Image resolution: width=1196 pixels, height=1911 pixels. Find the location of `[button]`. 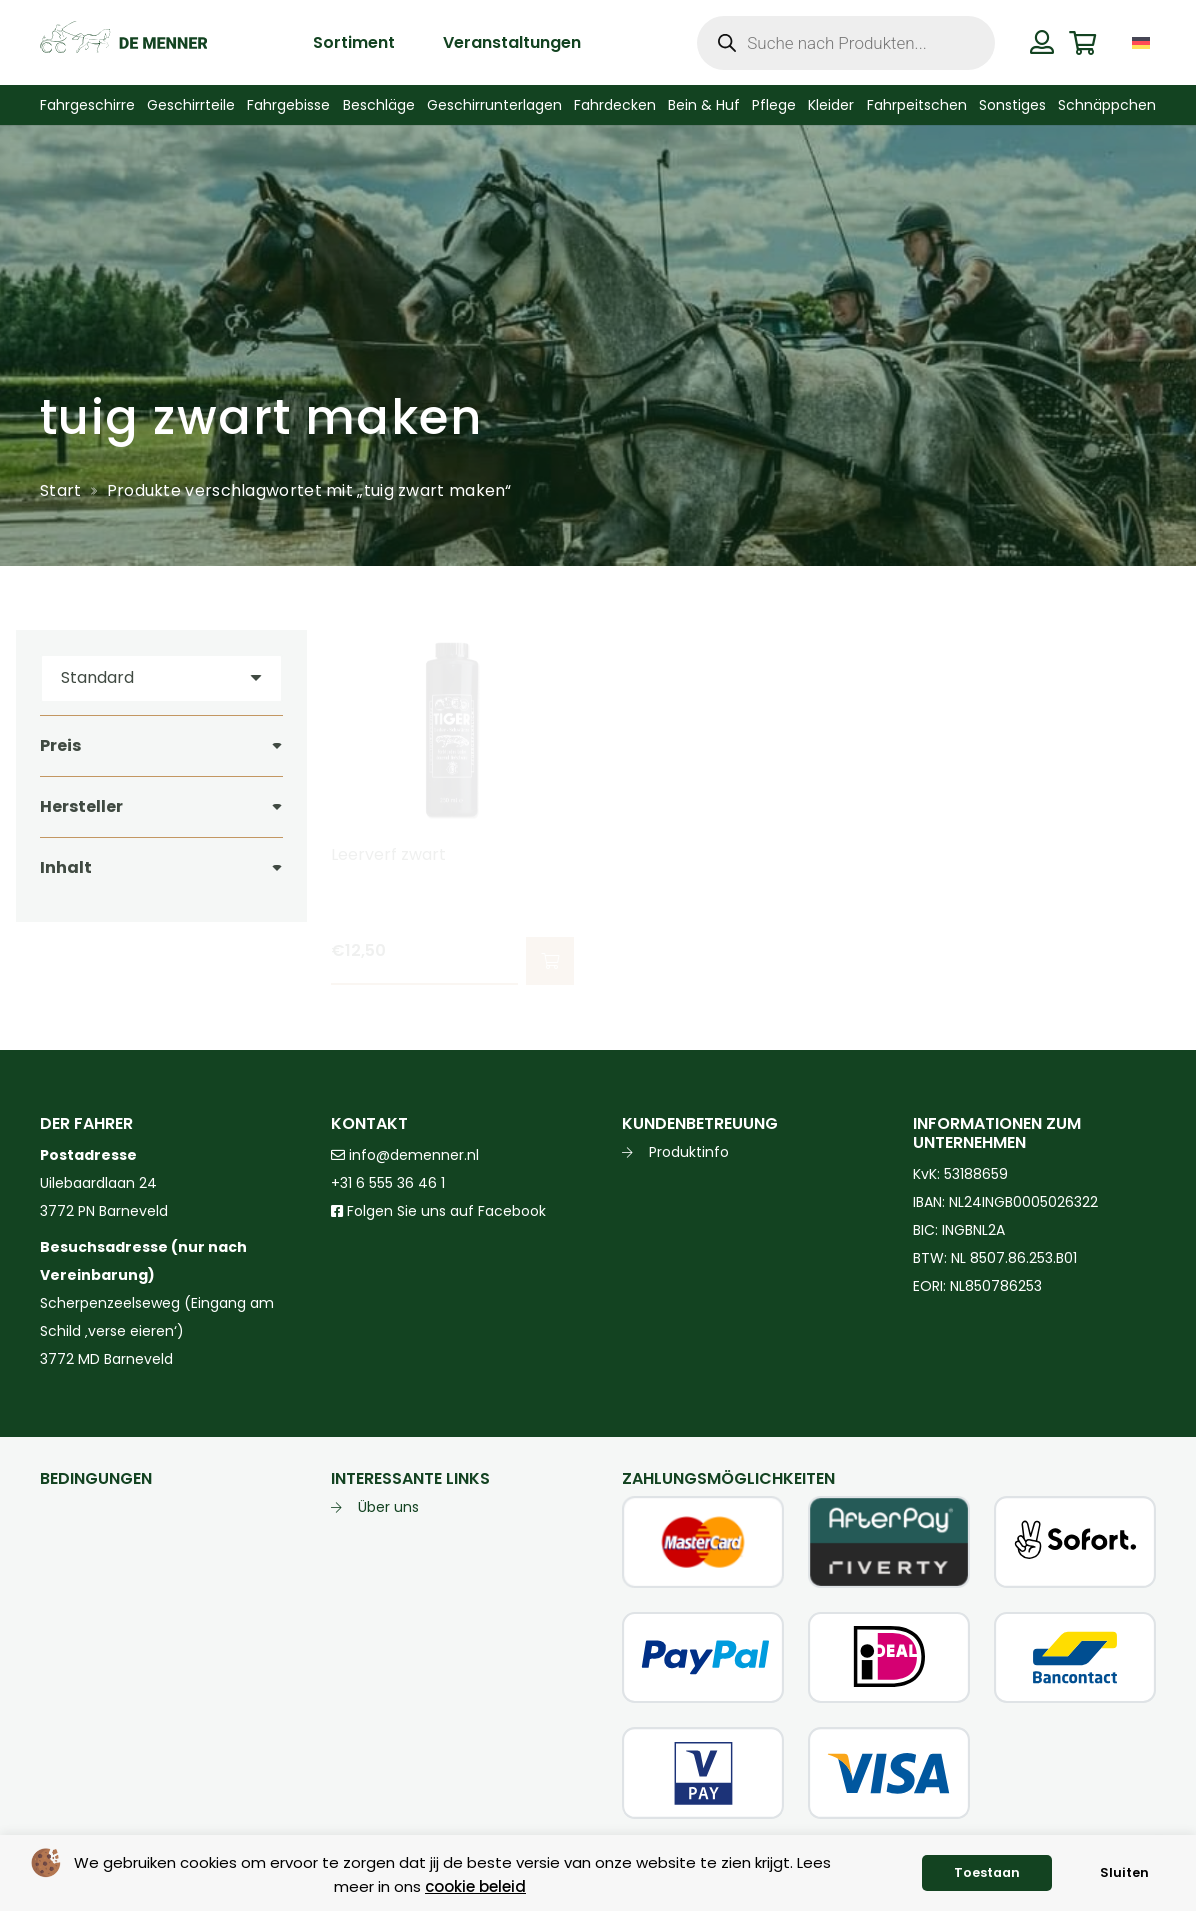

[button] is located at coordinates (550, 961).